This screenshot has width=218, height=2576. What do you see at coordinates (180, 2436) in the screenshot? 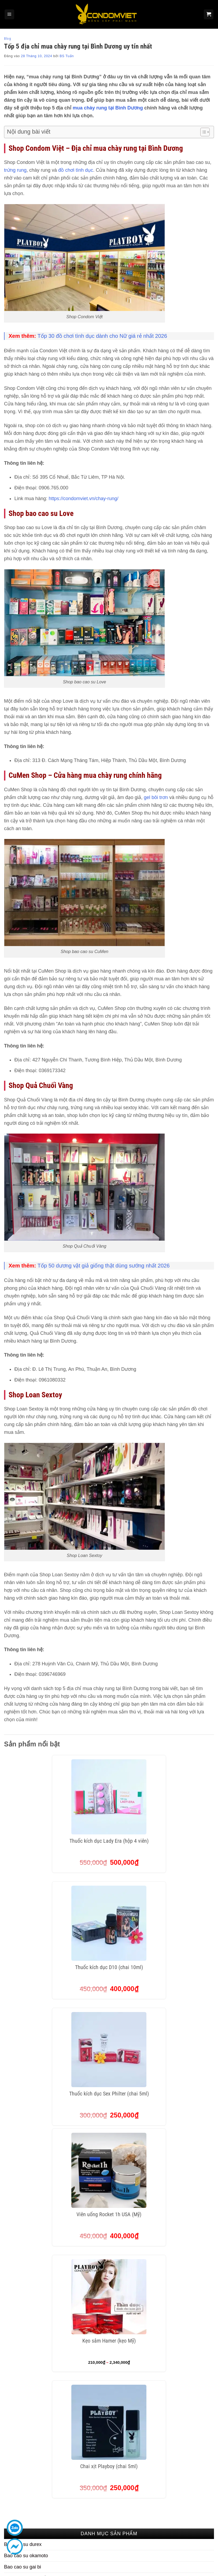
I see `Blog 18+` at bounding box center [180, 2436].